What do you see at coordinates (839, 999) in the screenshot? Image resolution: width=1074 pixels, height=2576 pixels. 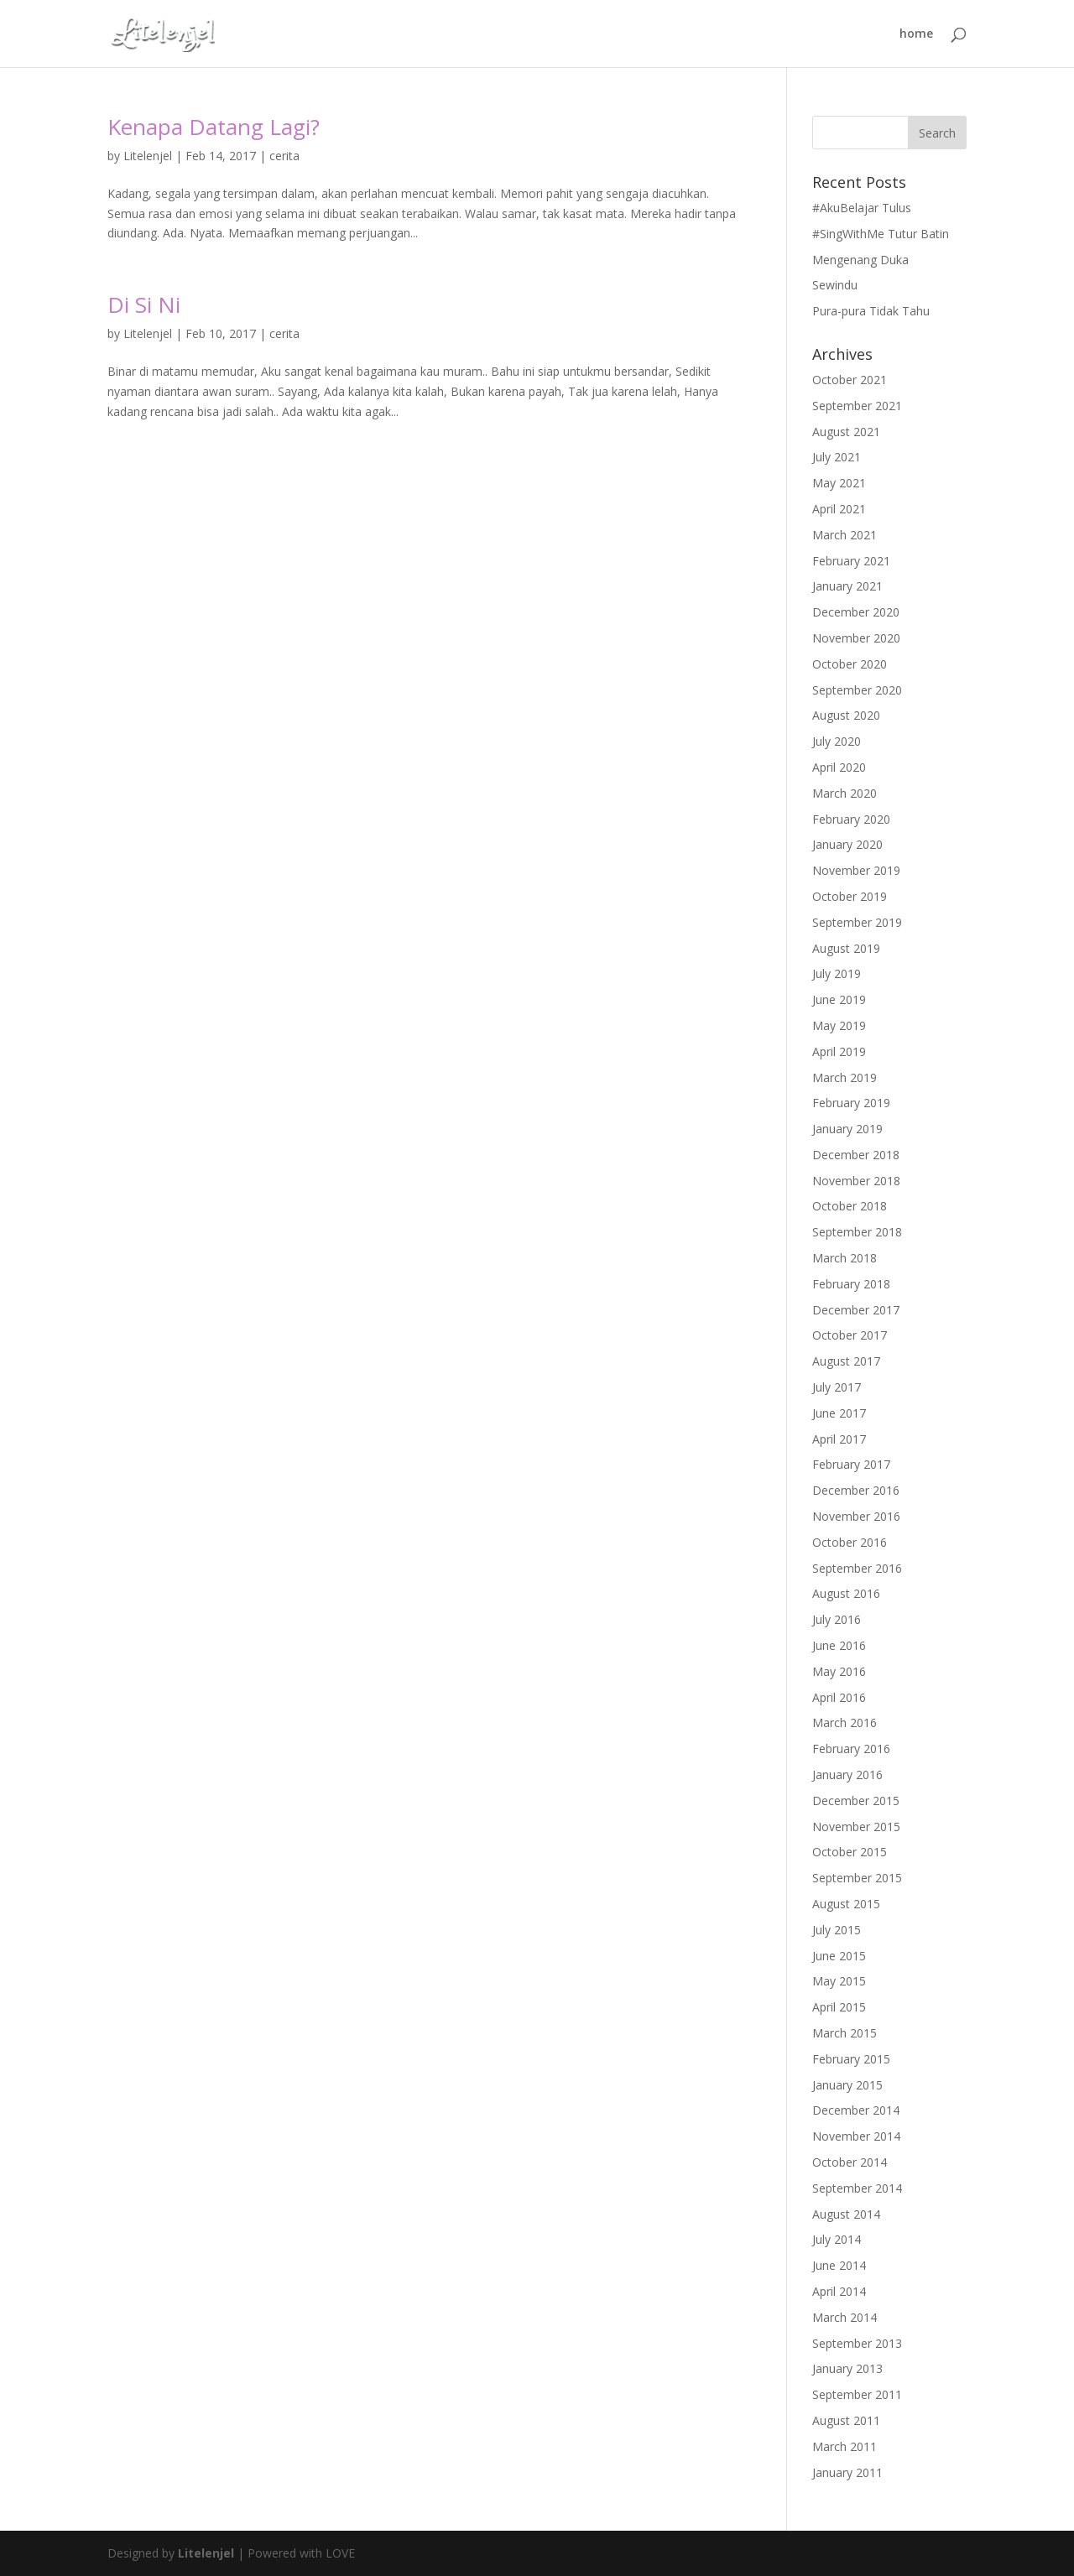 I see `June 2019` at bounding box center [839, 999].